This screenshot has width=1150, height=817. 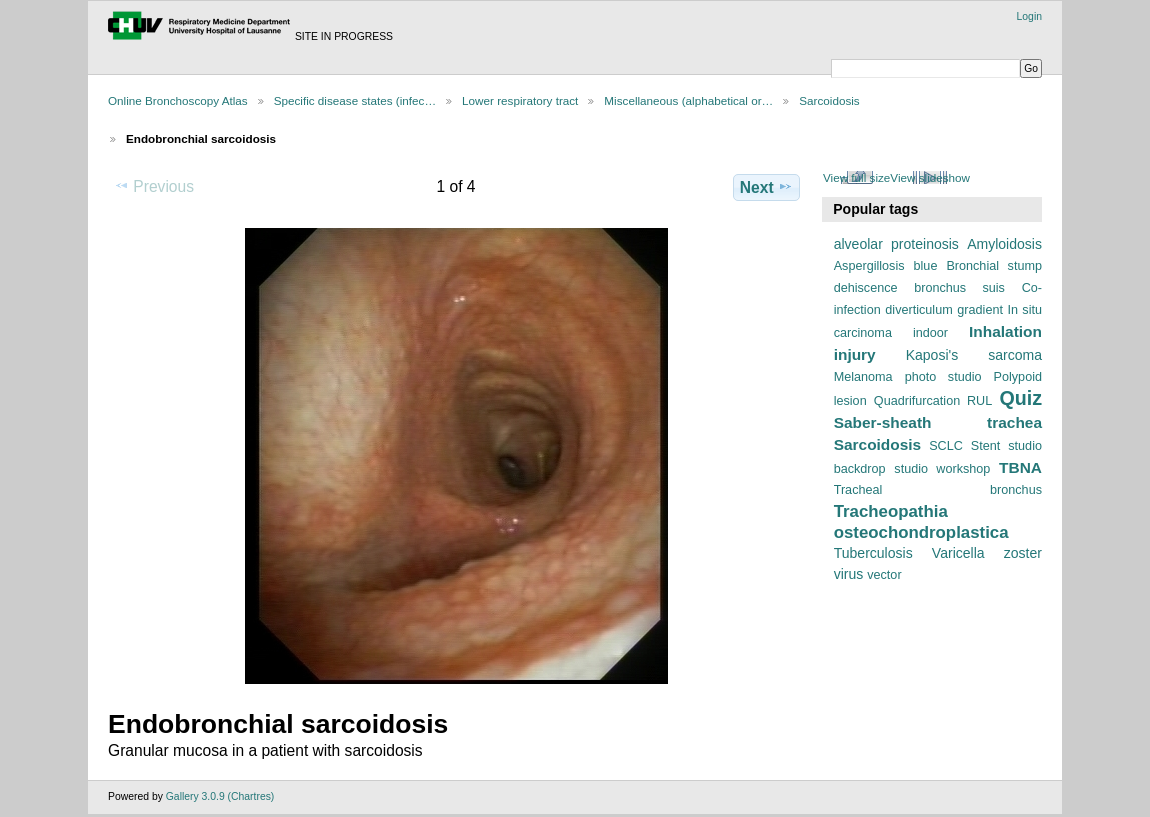 What do you see at coordinates (355, 100) in the screenshot?
I see `Specific disease states (infec…` at bounding box center [355, 100].